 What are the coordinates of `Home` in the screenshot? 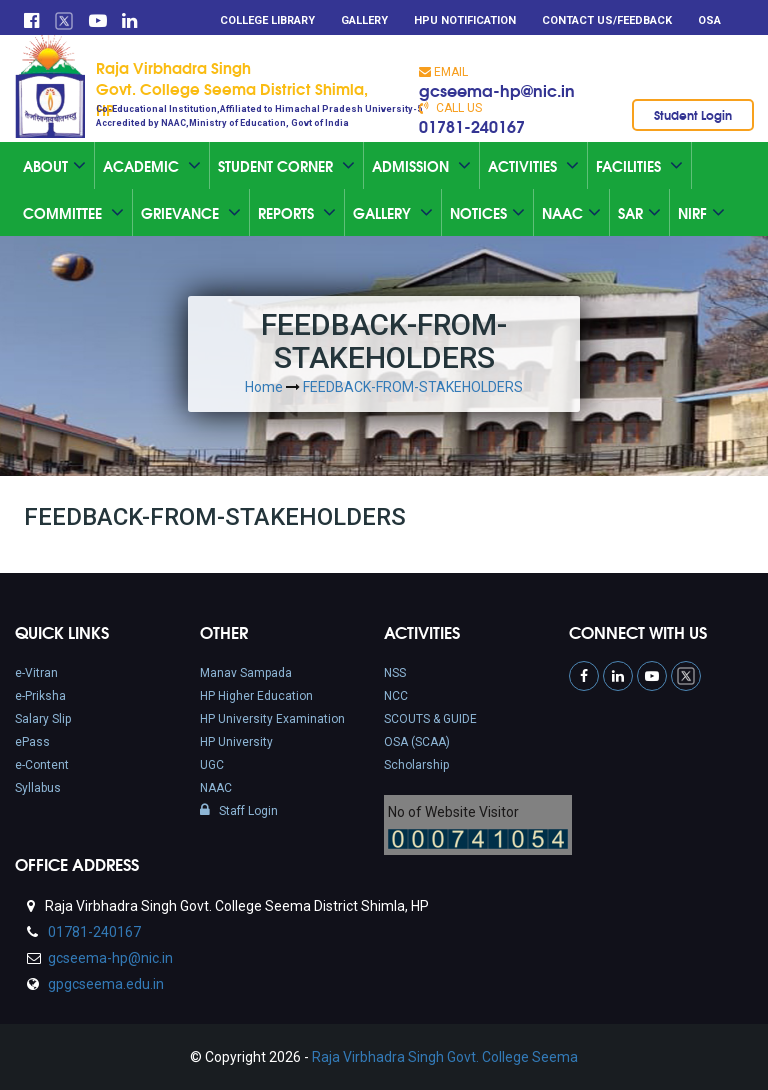 It's located at (264, 387).